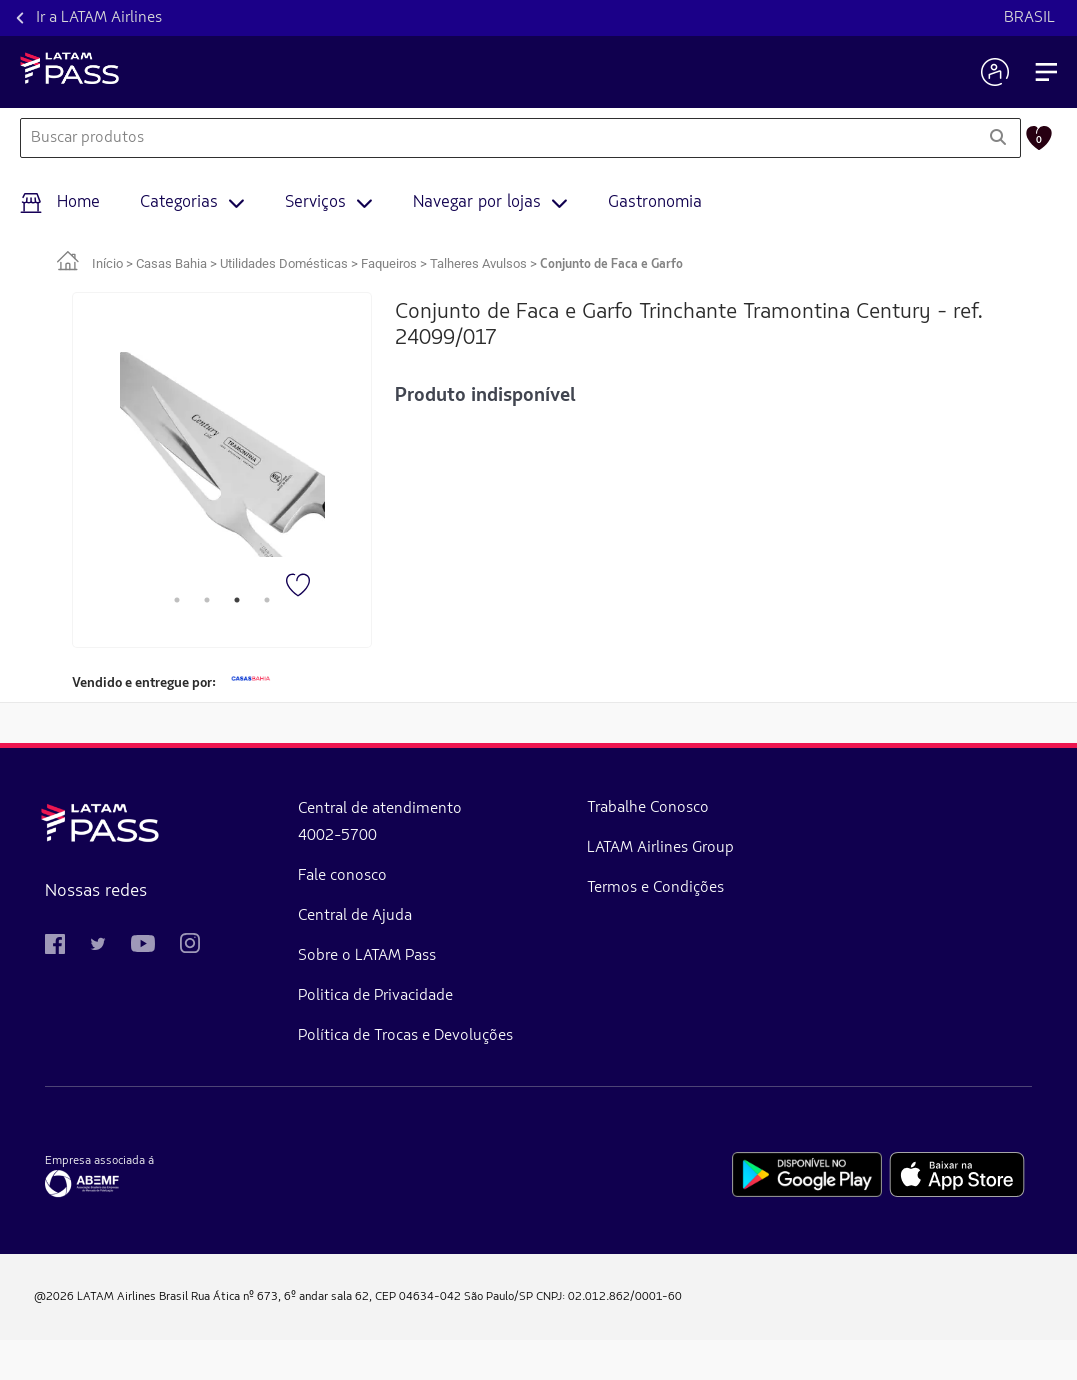  Describe the element at coordinates (267, 600) in the screenshot. I see `4 [tab]` at that location.